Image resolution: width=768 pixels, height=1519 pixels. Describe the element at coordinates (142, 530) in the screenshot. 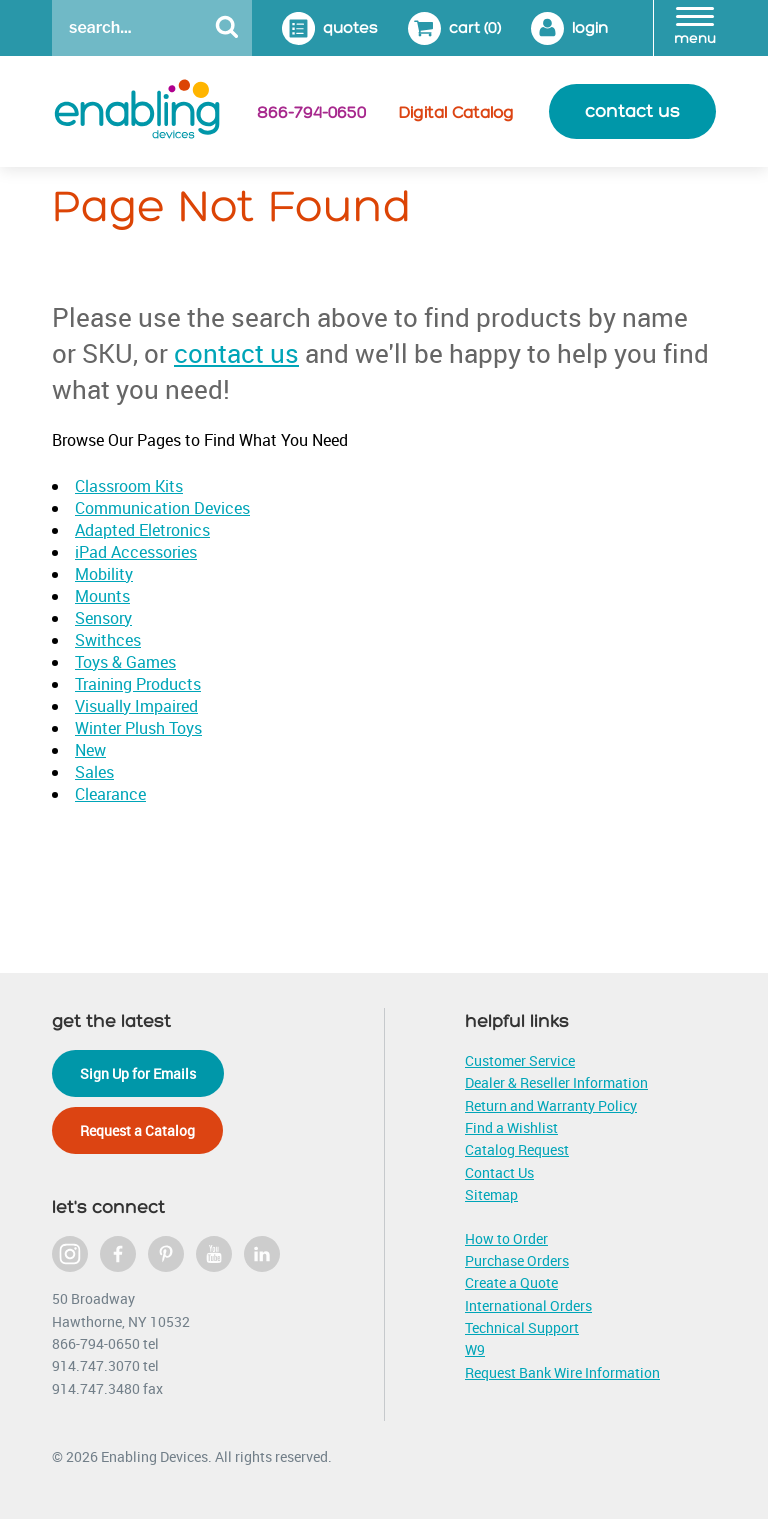

I see `Adapted Eletronics` at that location.